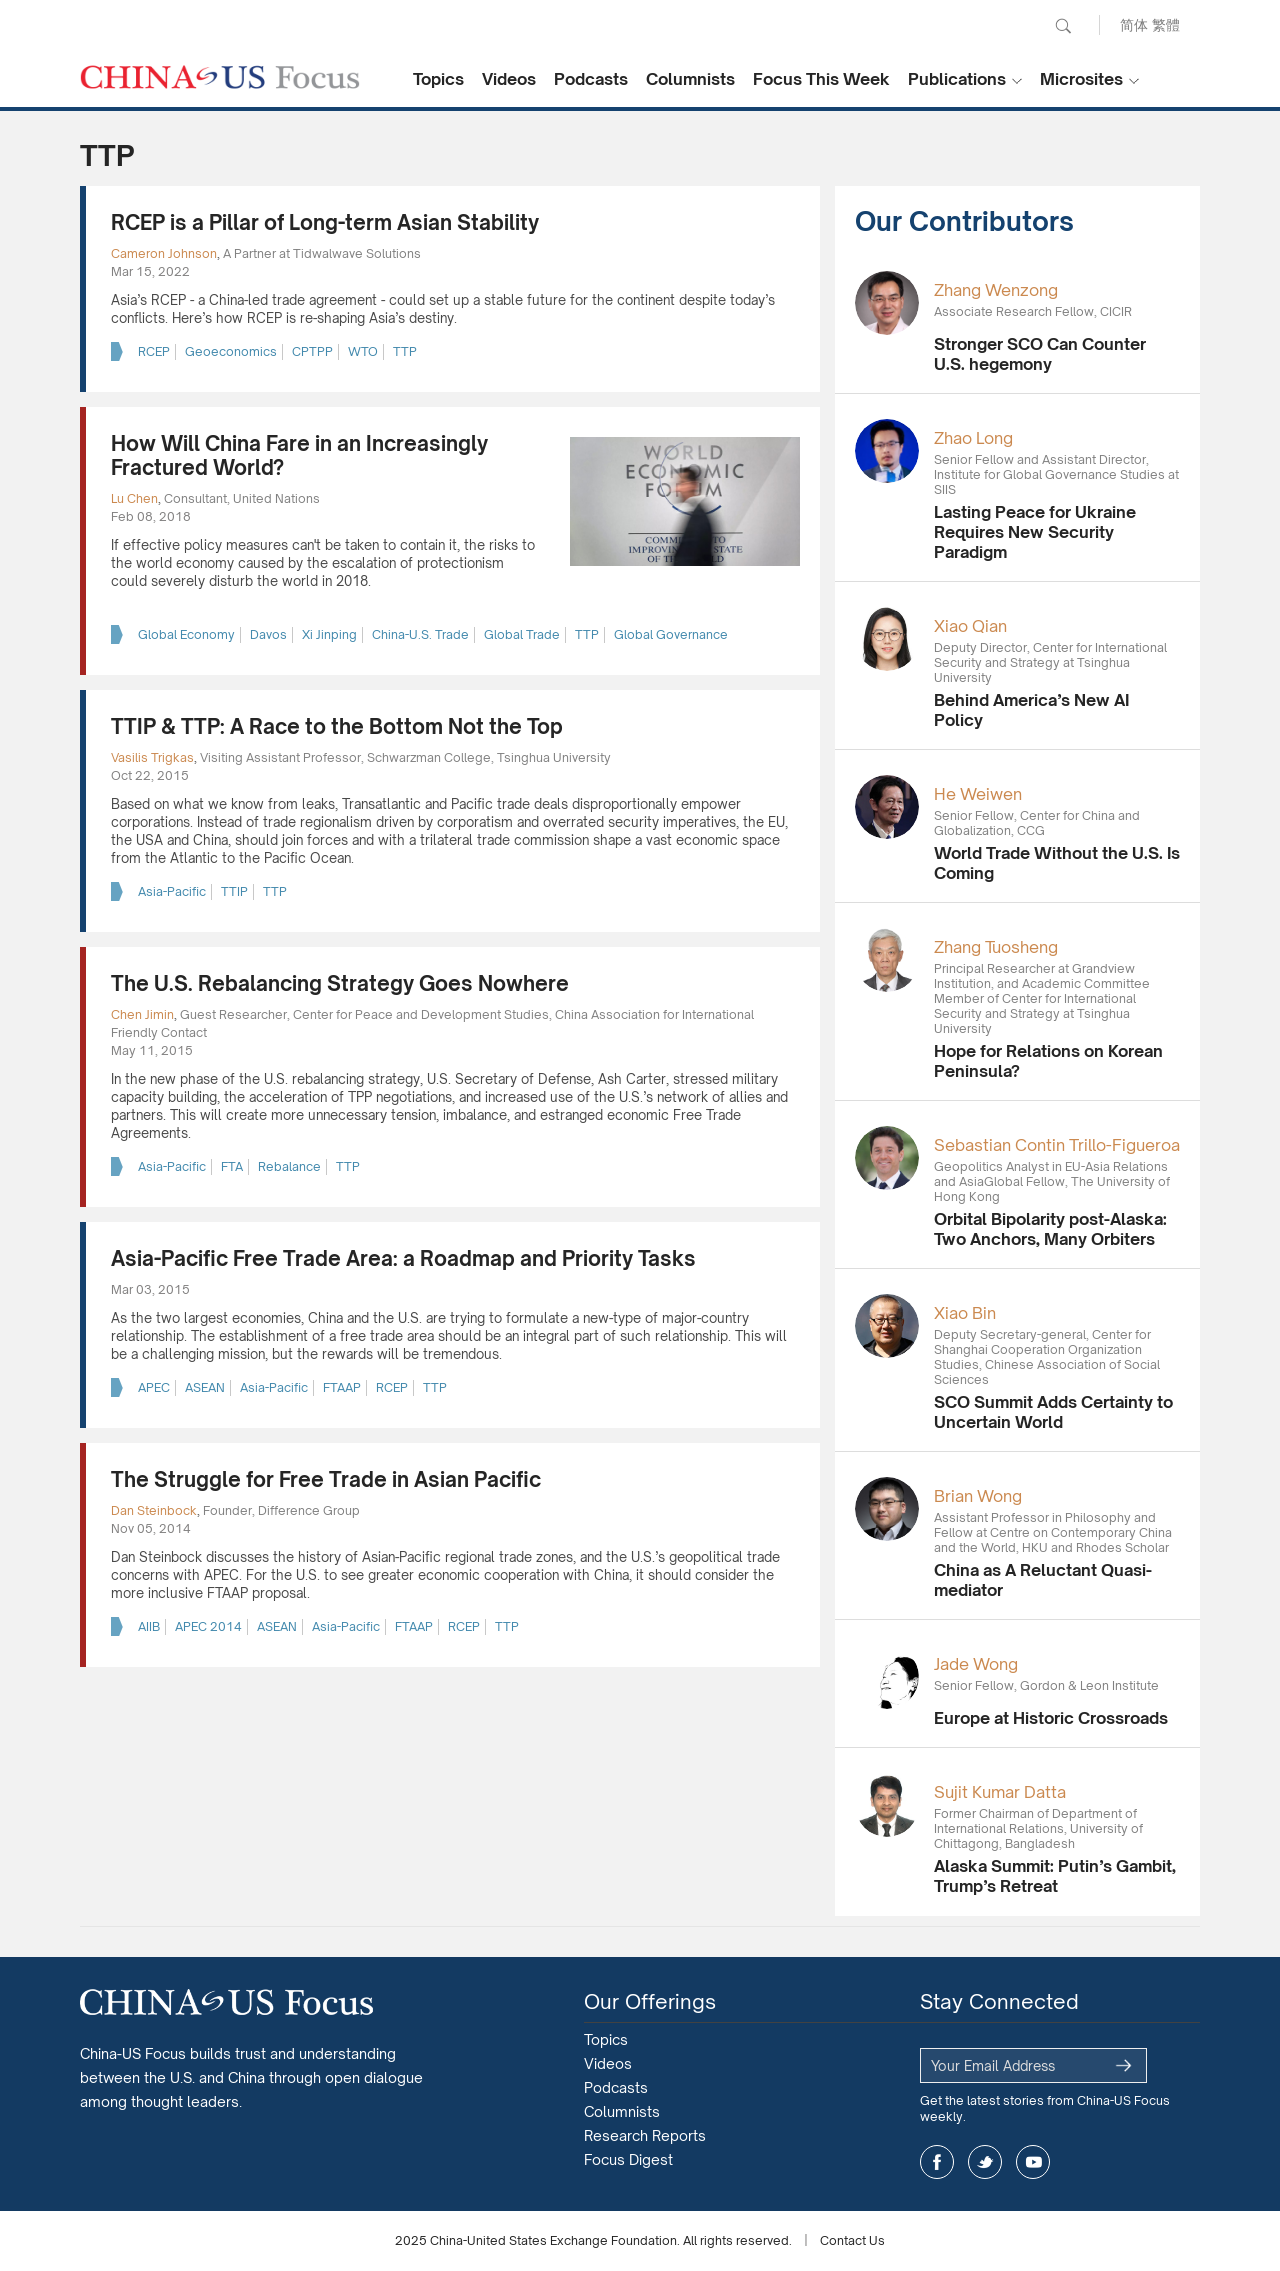  What do you see at coordinates (1040, 354) in the screenshot?
I see `Stronger SCO Can Counter U.S. hegemony` at bounding box center [1040, 354].